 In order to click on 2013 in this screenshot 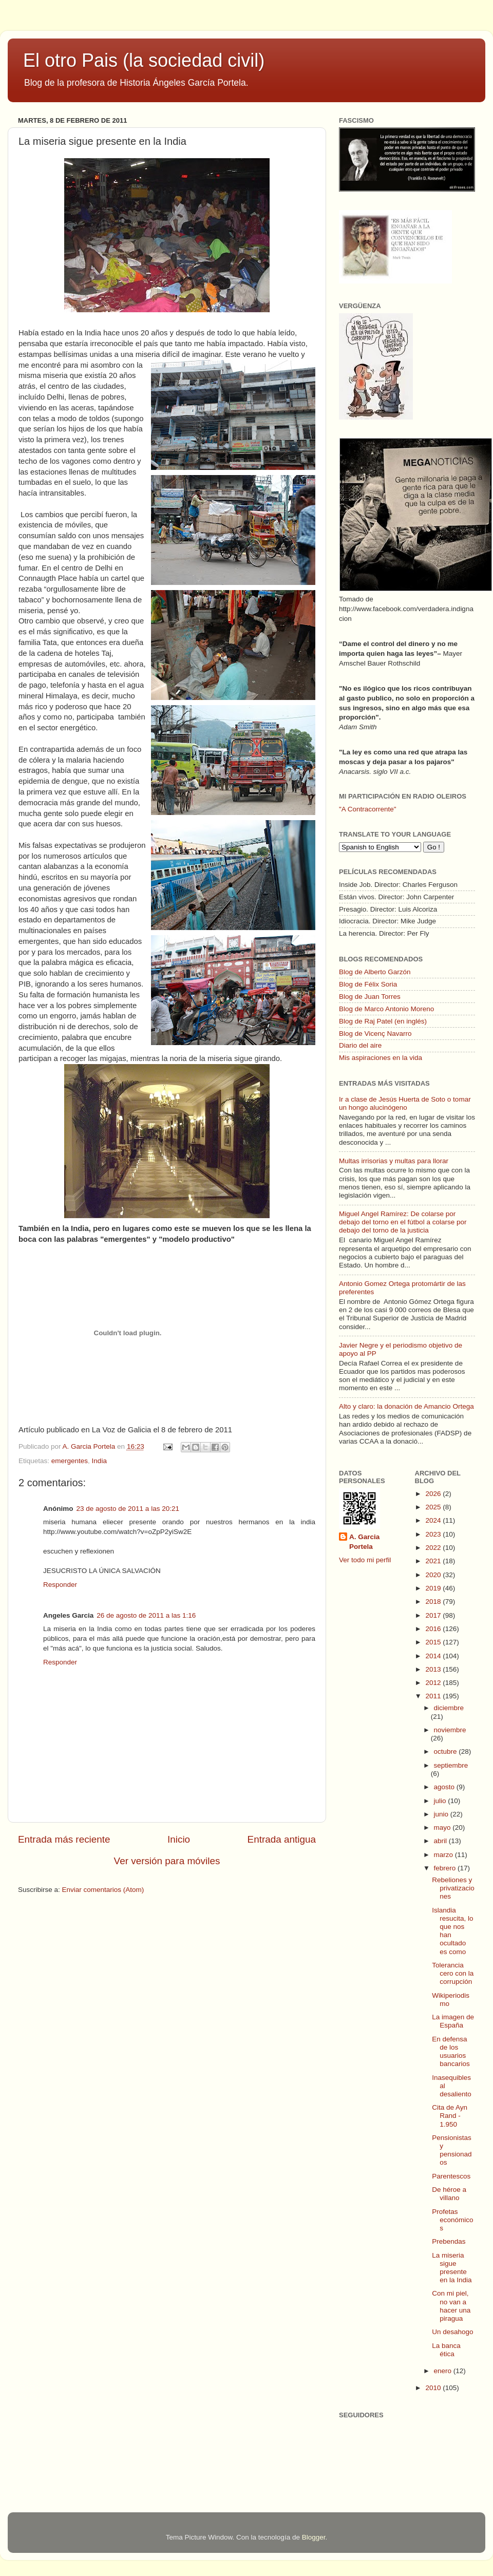, I will do `click(434, 1669)`.